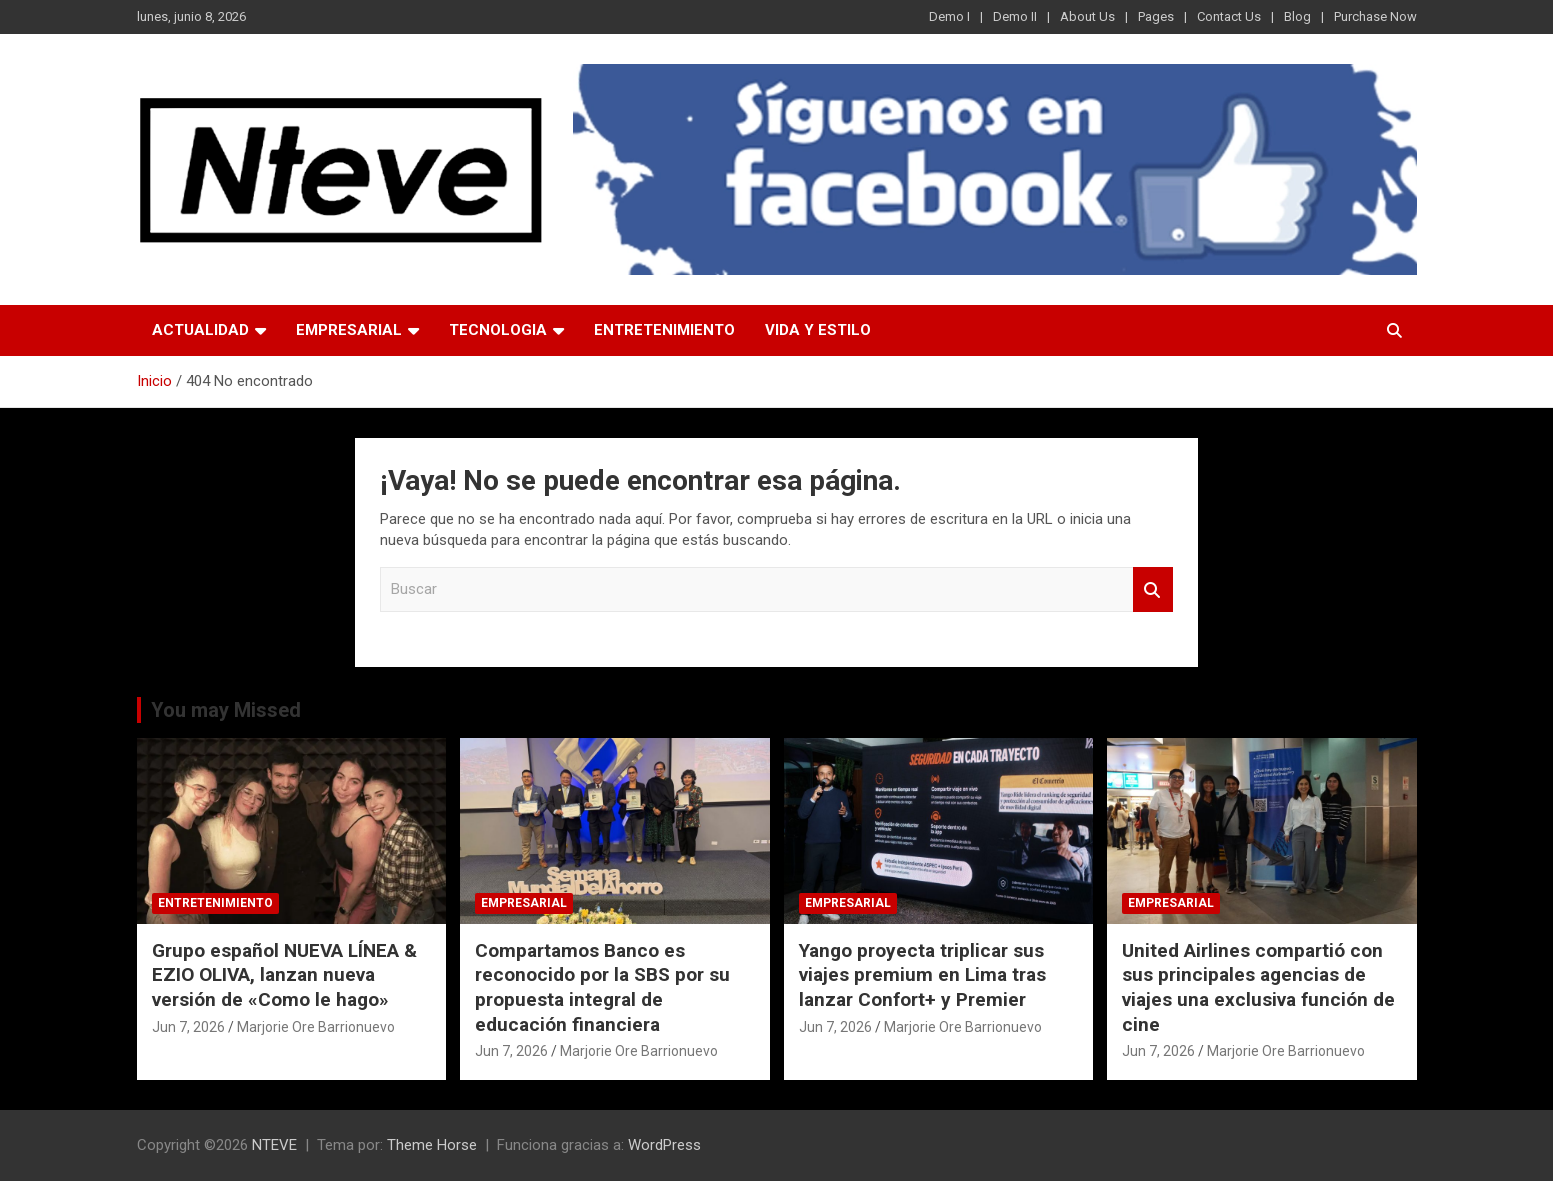 The width and height of the screenshot is (1553, 1181). What do you see at coordinates (498, 330) in the screenshot?
I see `TECNOLOGIA` at bounding box center [498, 330].